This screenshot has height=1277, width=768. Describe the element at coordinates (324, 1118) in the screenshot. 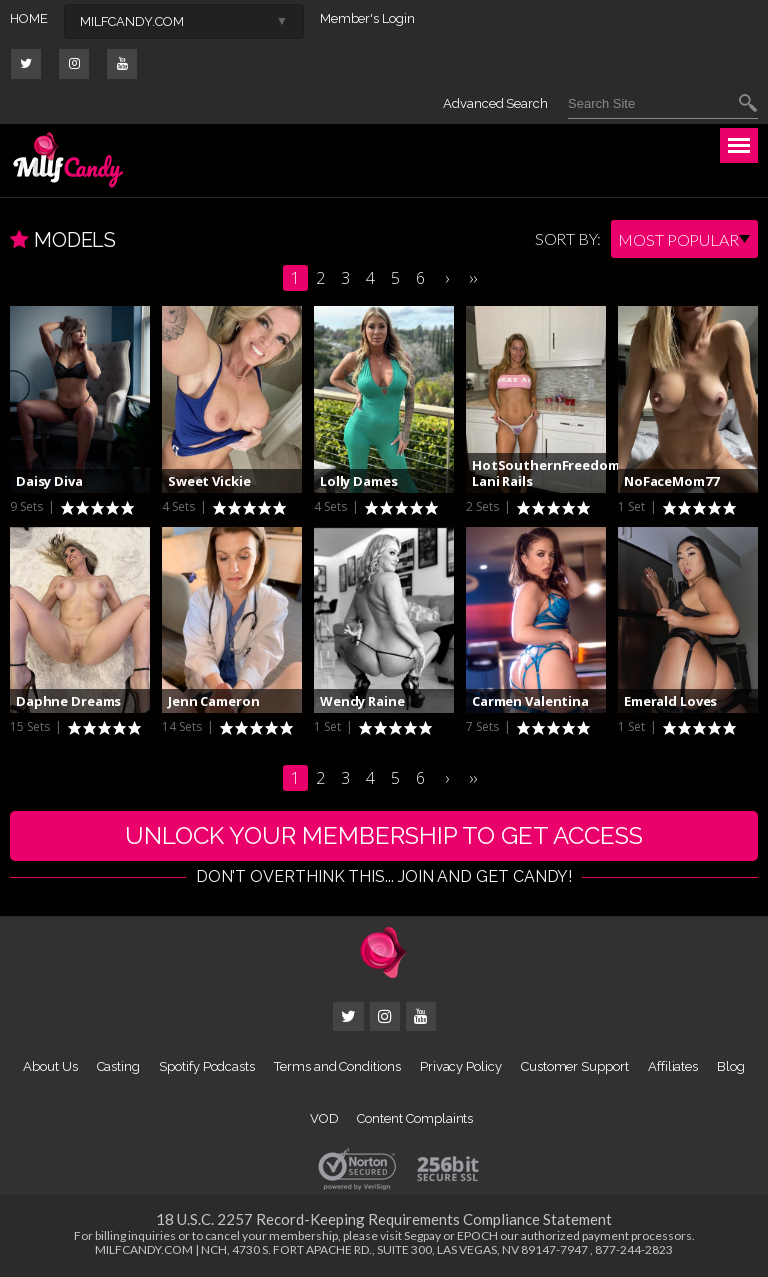

I see `VOD` at that location.